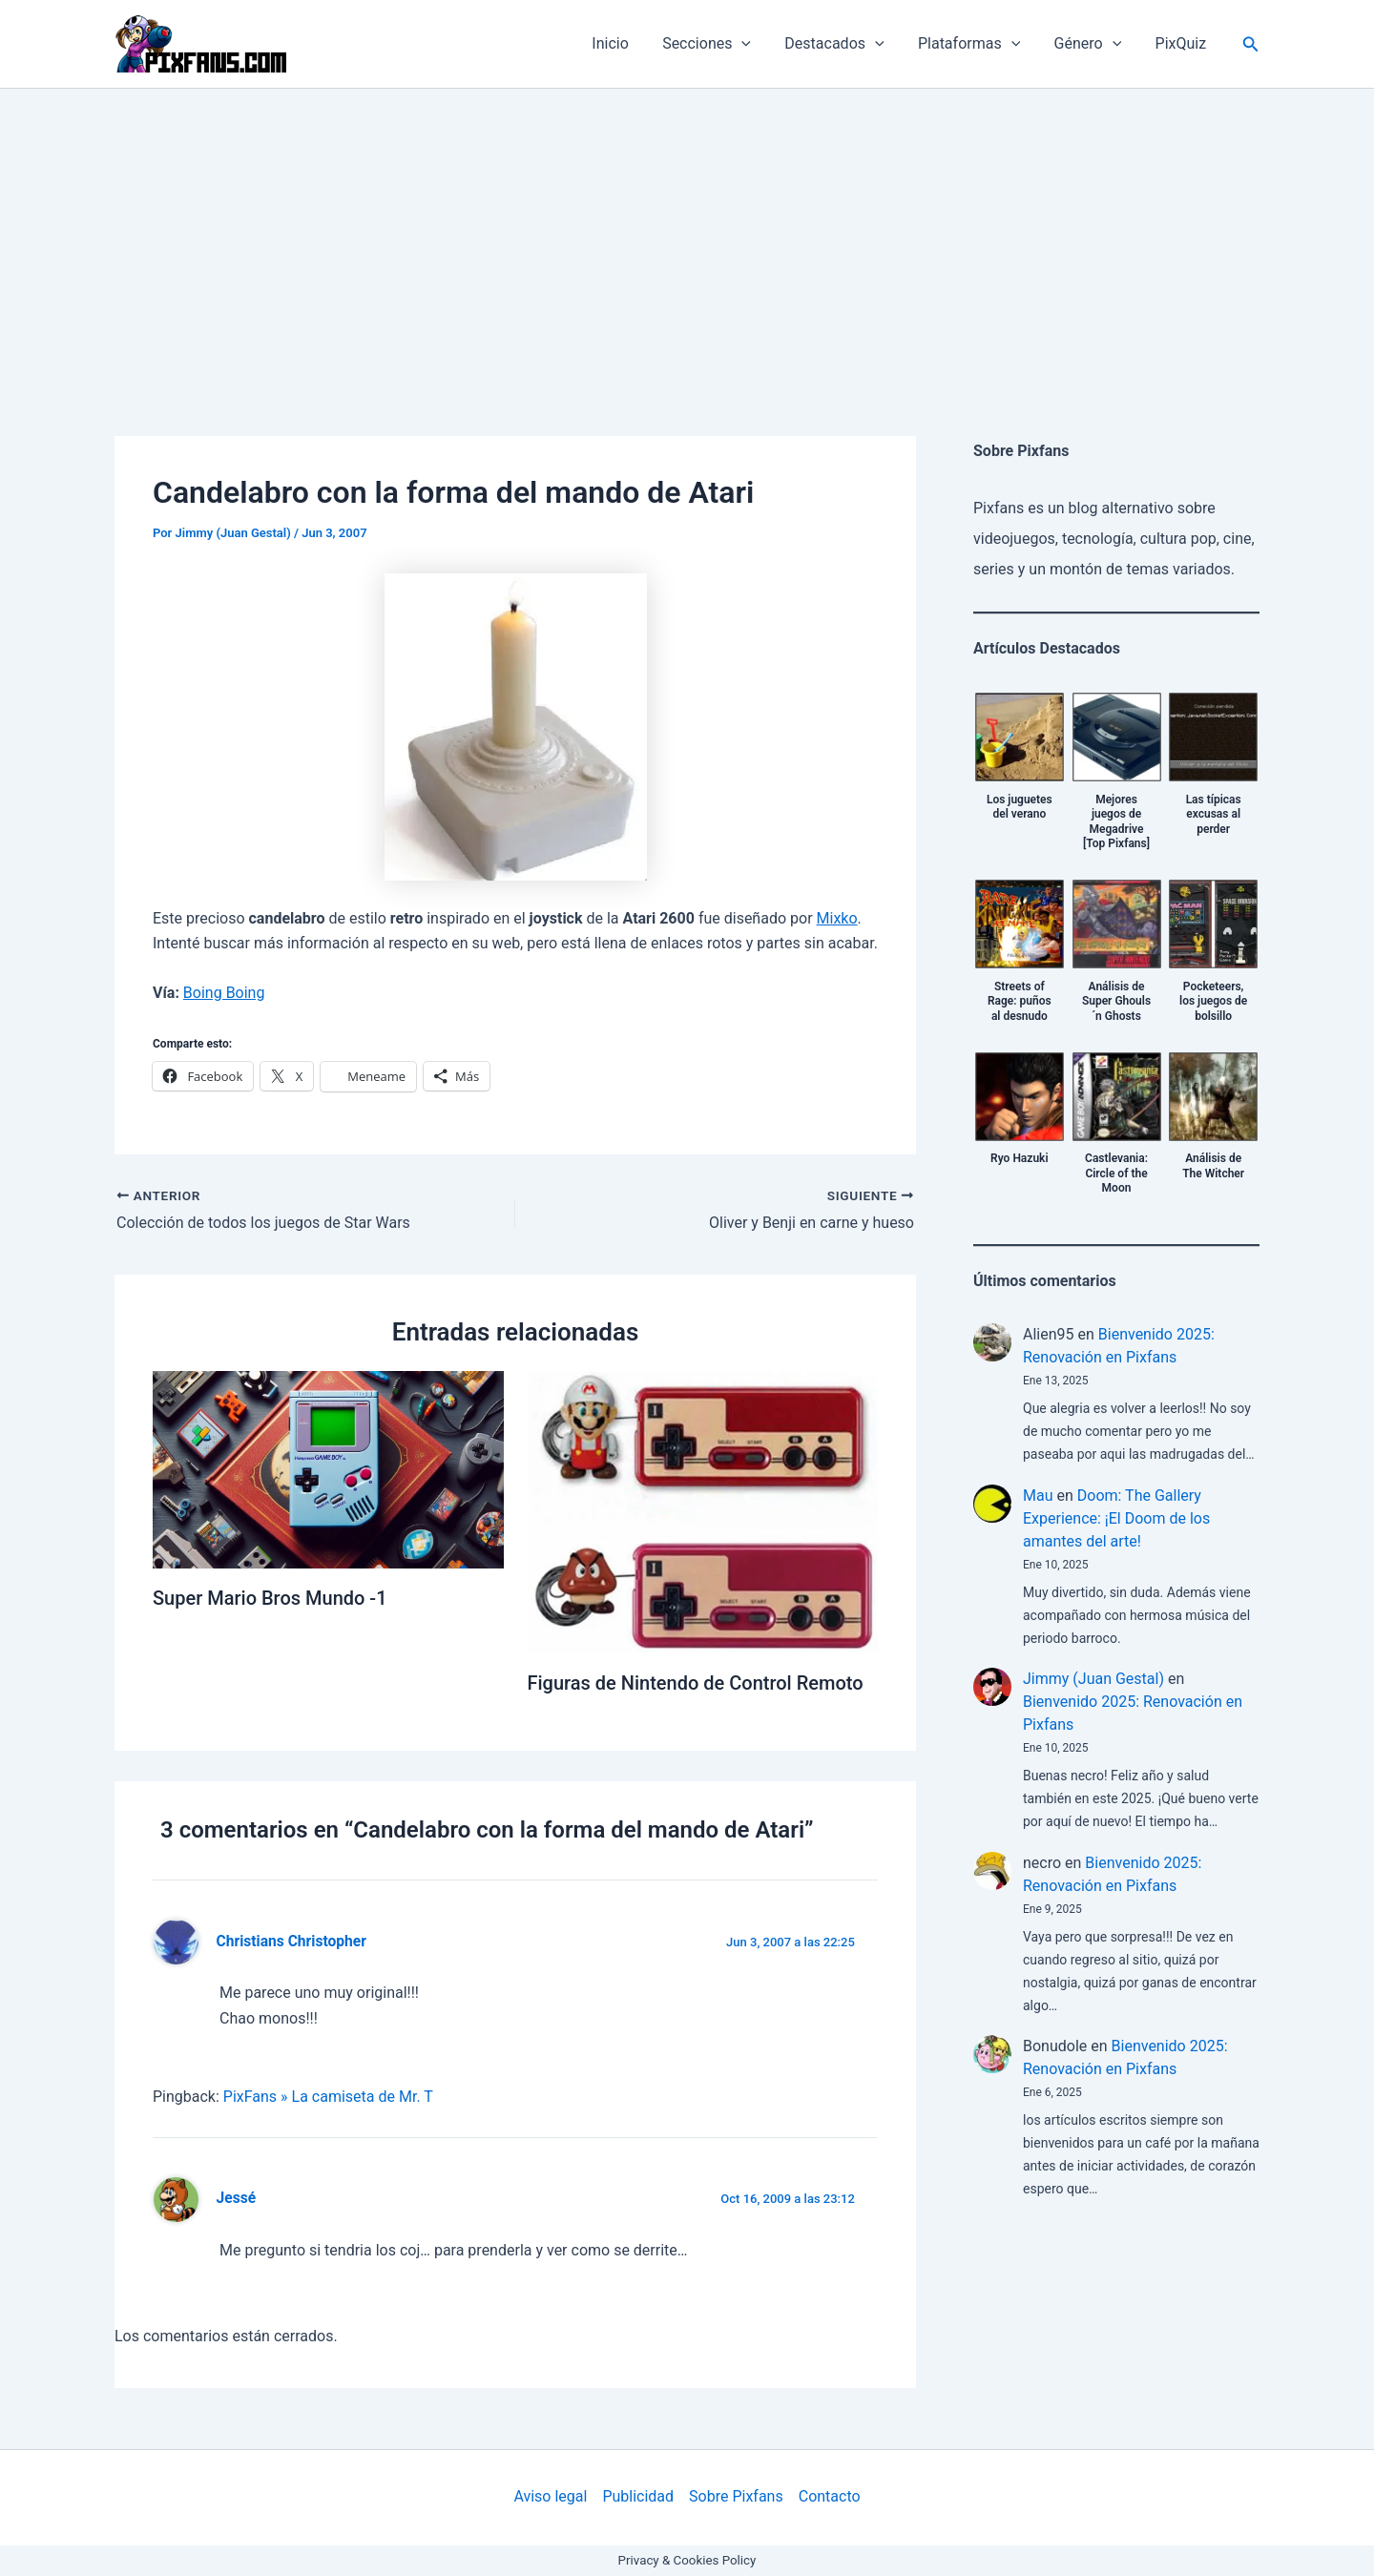 The width and height of the screenshot is (1374, 2576). Describe the element at coordinates (977, 44) in the screenshot. I see `Plataformas` at that location.